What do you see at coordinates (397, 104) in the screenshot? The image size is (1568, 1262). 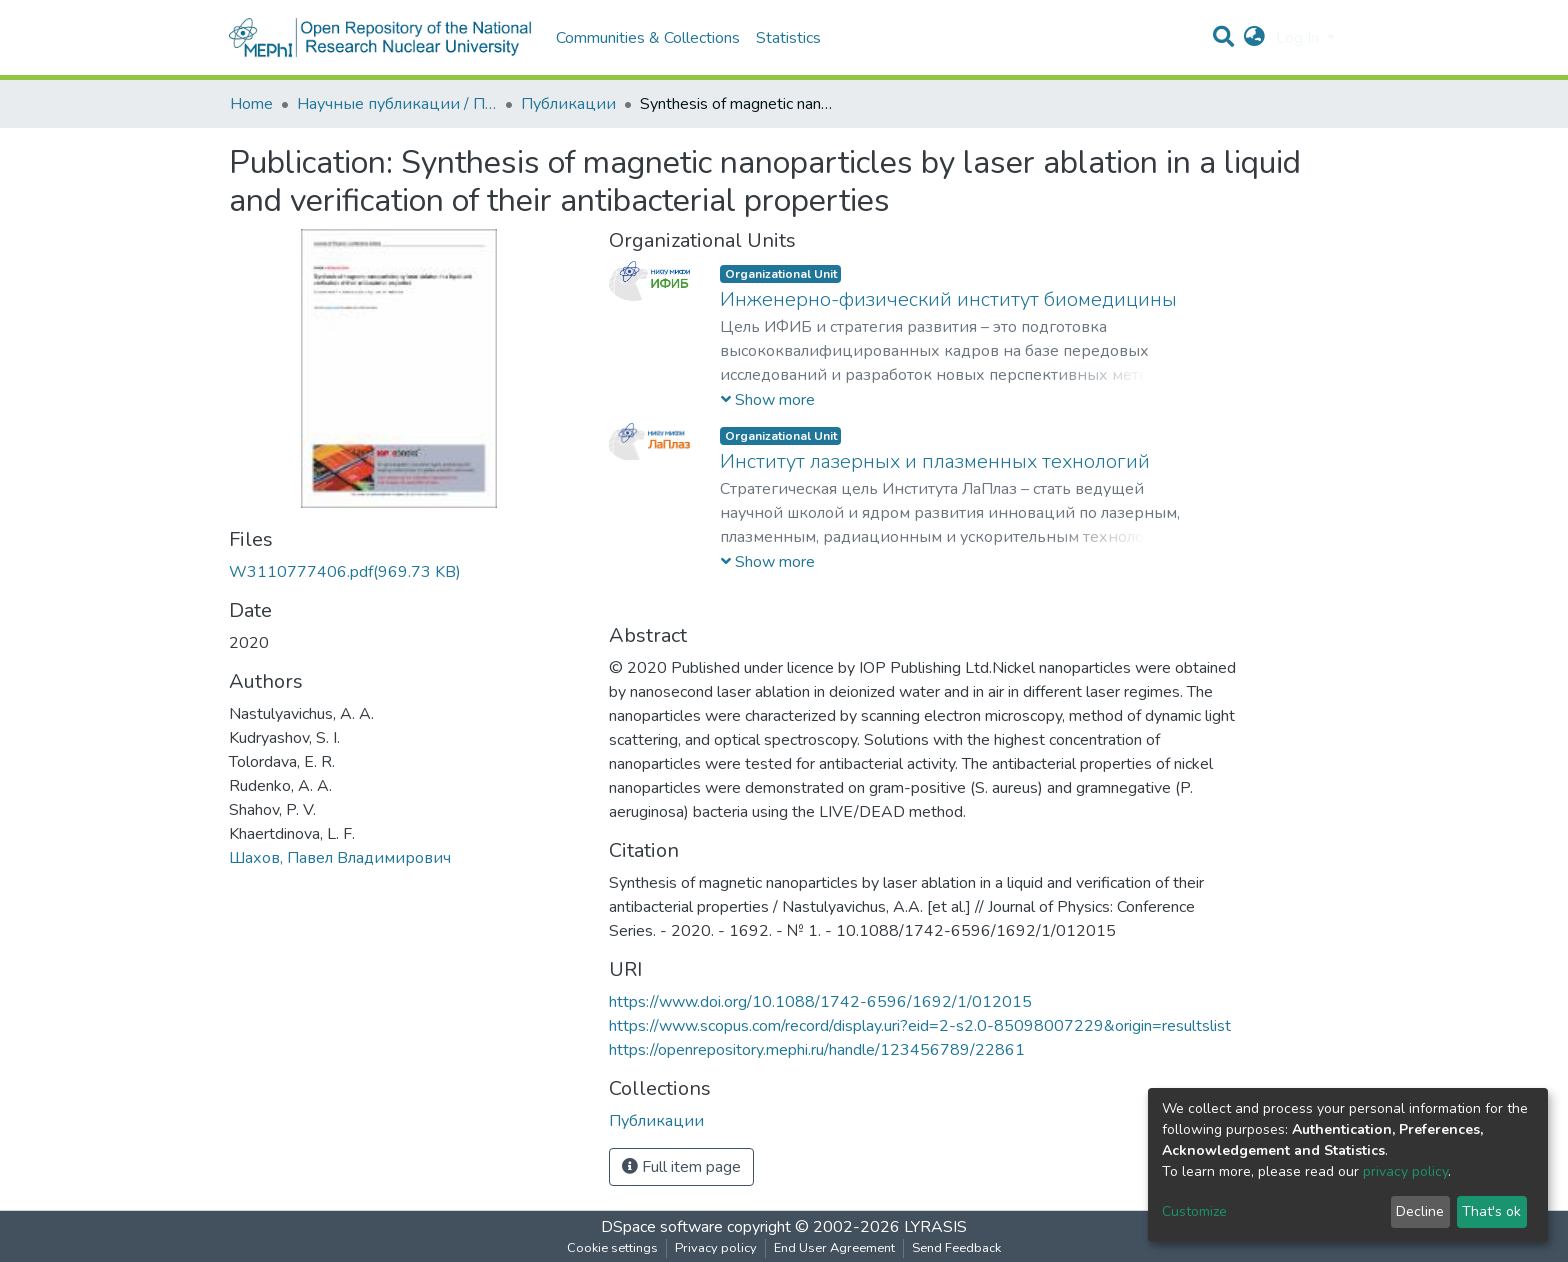 I see `Научные публикации / Препринты` at bounding box center [397, 104].